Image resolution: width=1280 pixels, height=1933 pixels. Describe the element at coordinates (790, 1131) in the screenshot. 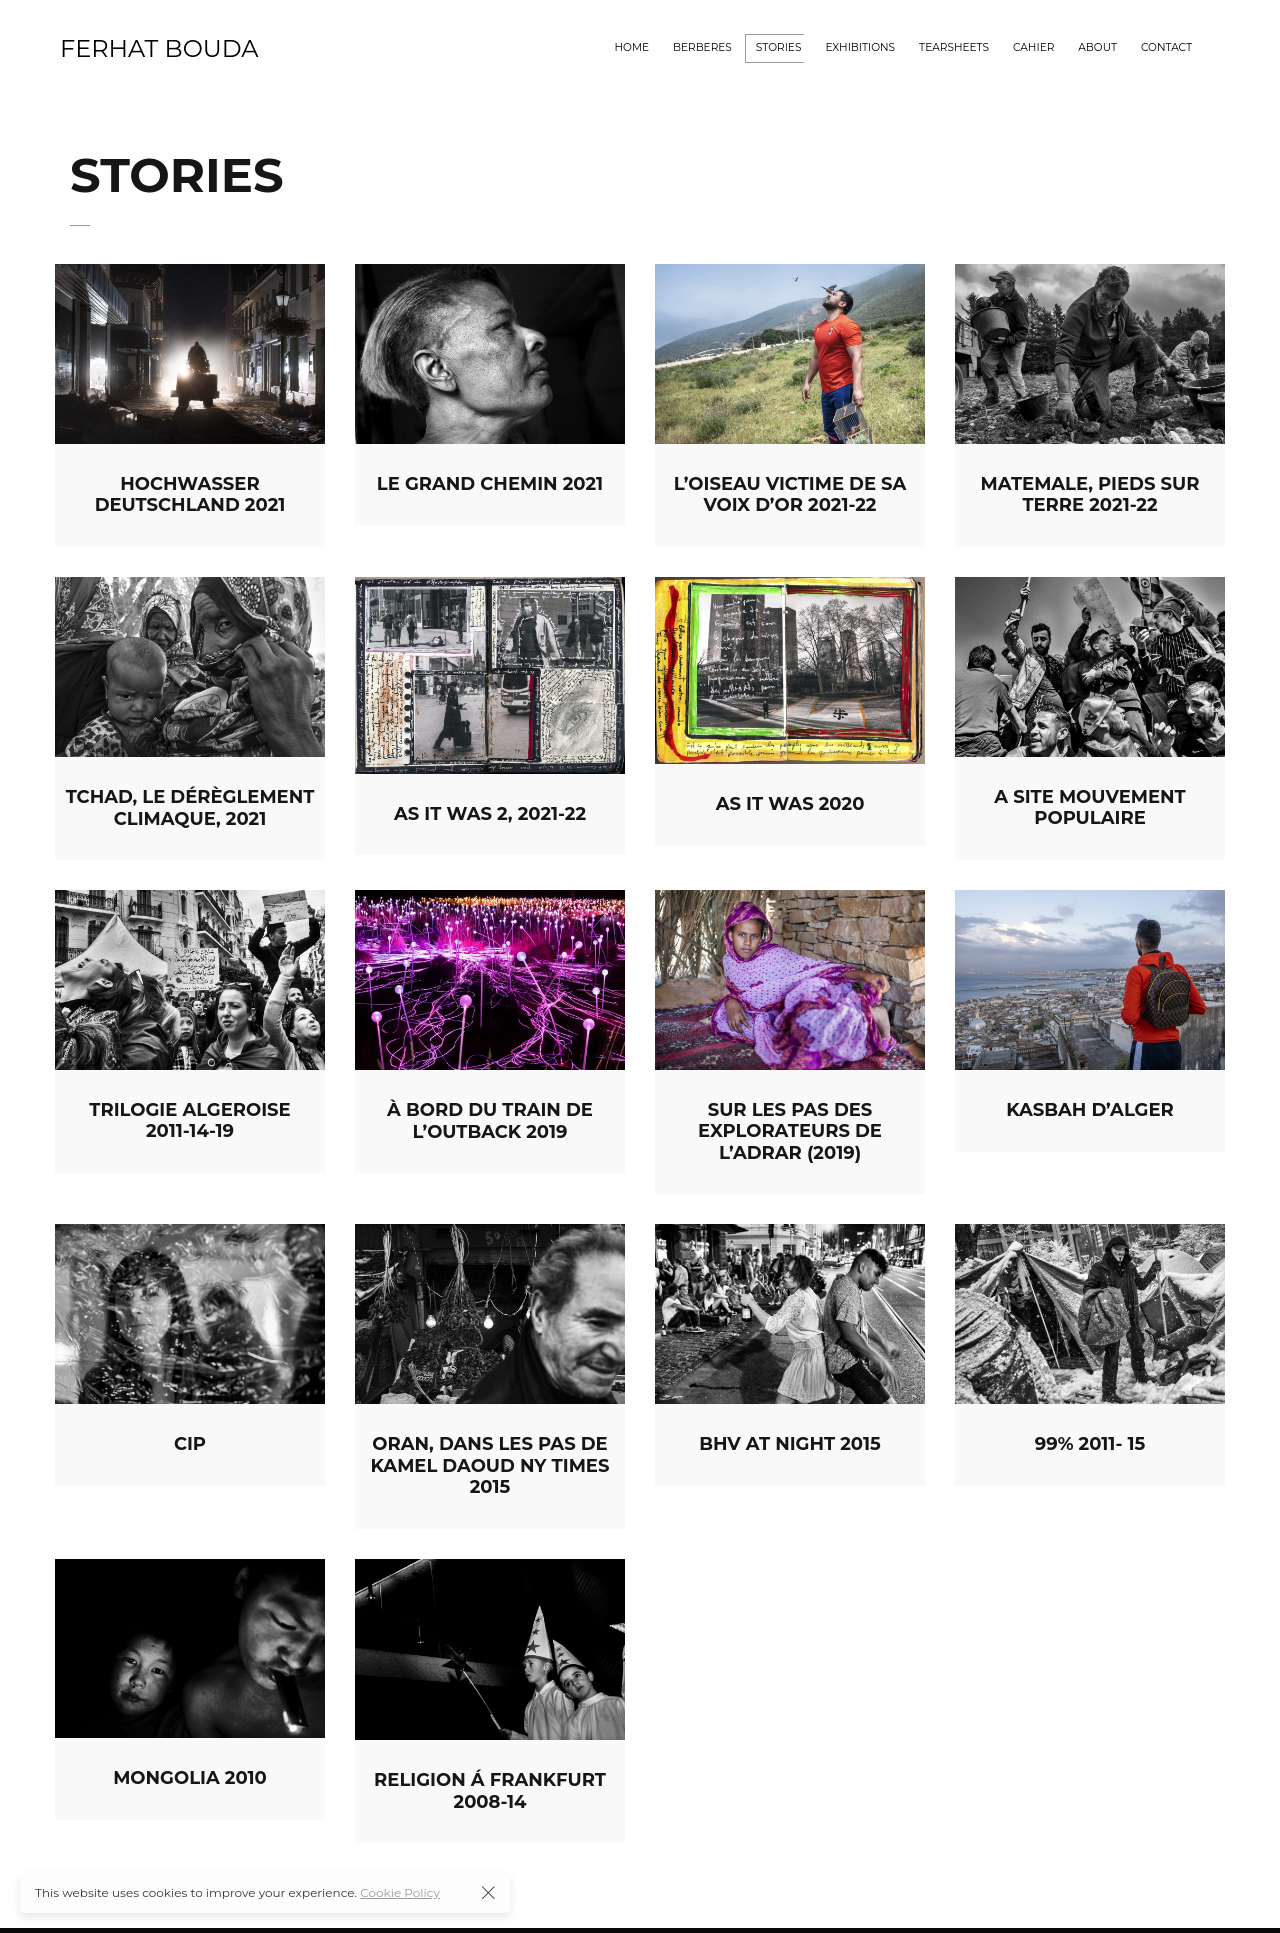

I see `Sur les pas des explorateurs de l’Adrar (2019)` at that location.